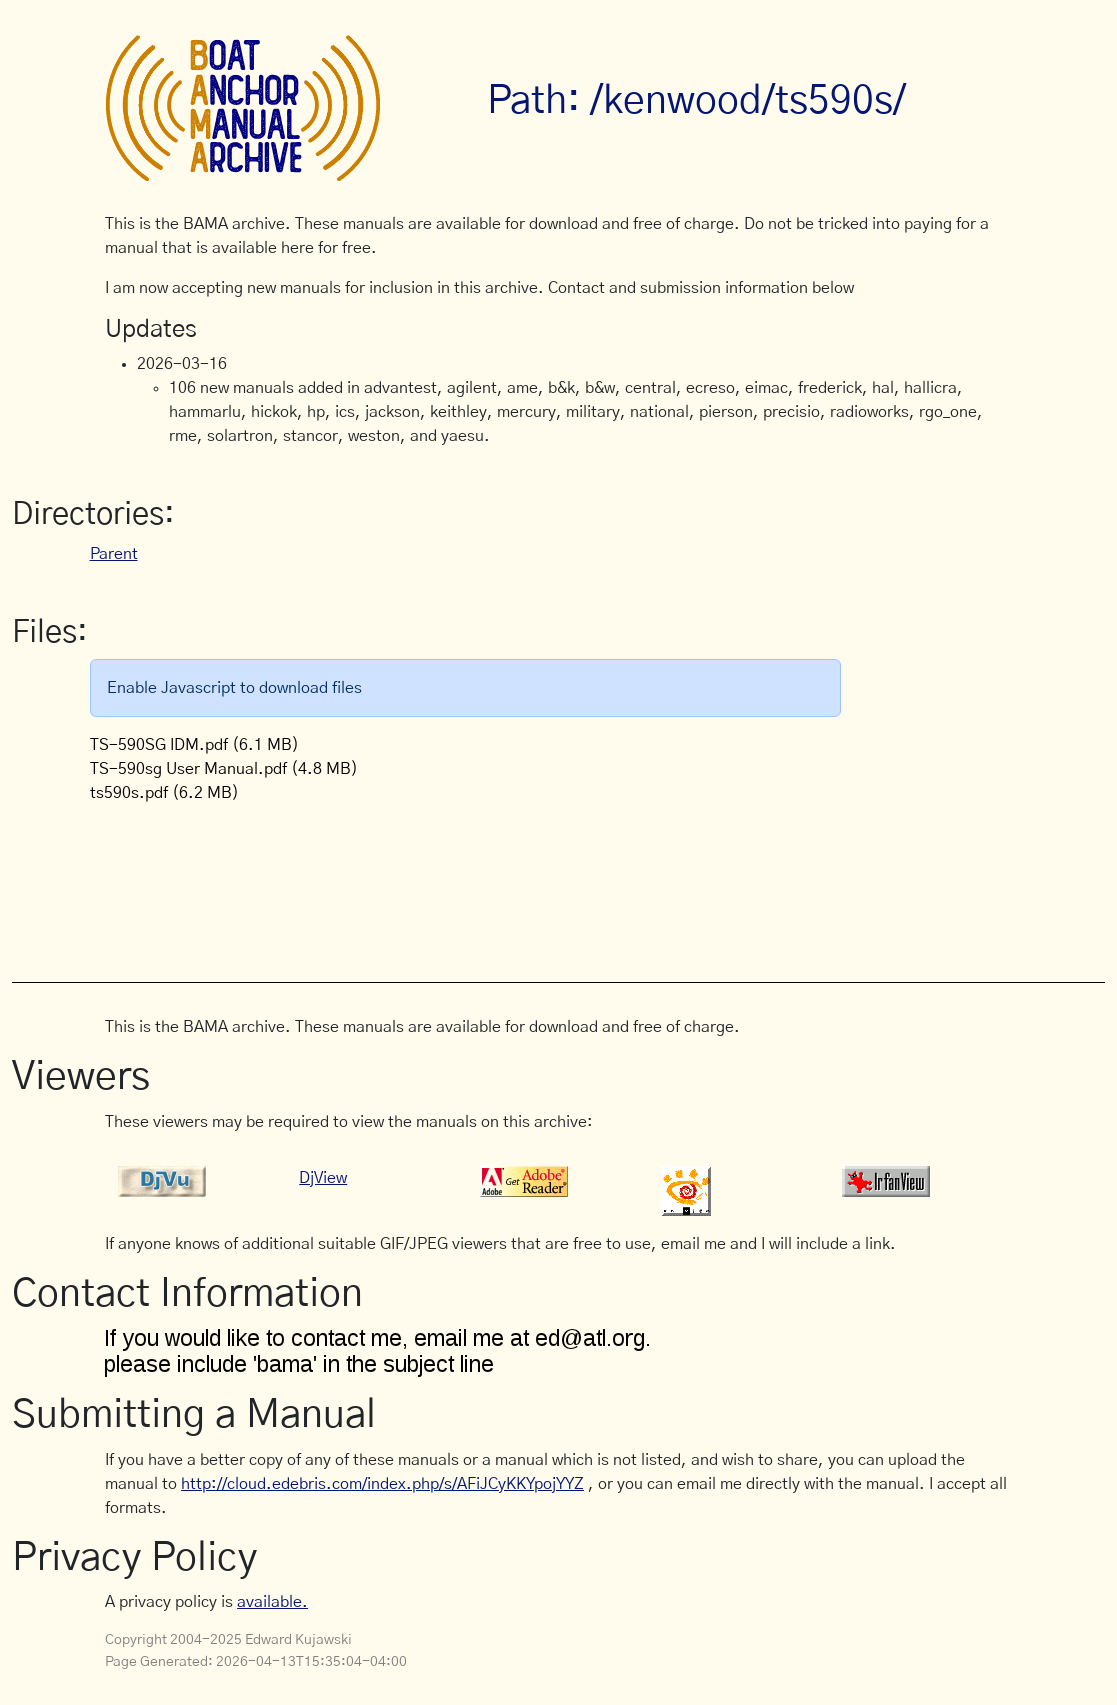 The height and width of the screenshot is (1705, 1117). What do you see at coordinates (382, 1484) in the screenshot?
I see `http://cloud.edebris.com/index.php/s/AFiJCyKKYpojYYZ` at bounding box center [382, 1484].